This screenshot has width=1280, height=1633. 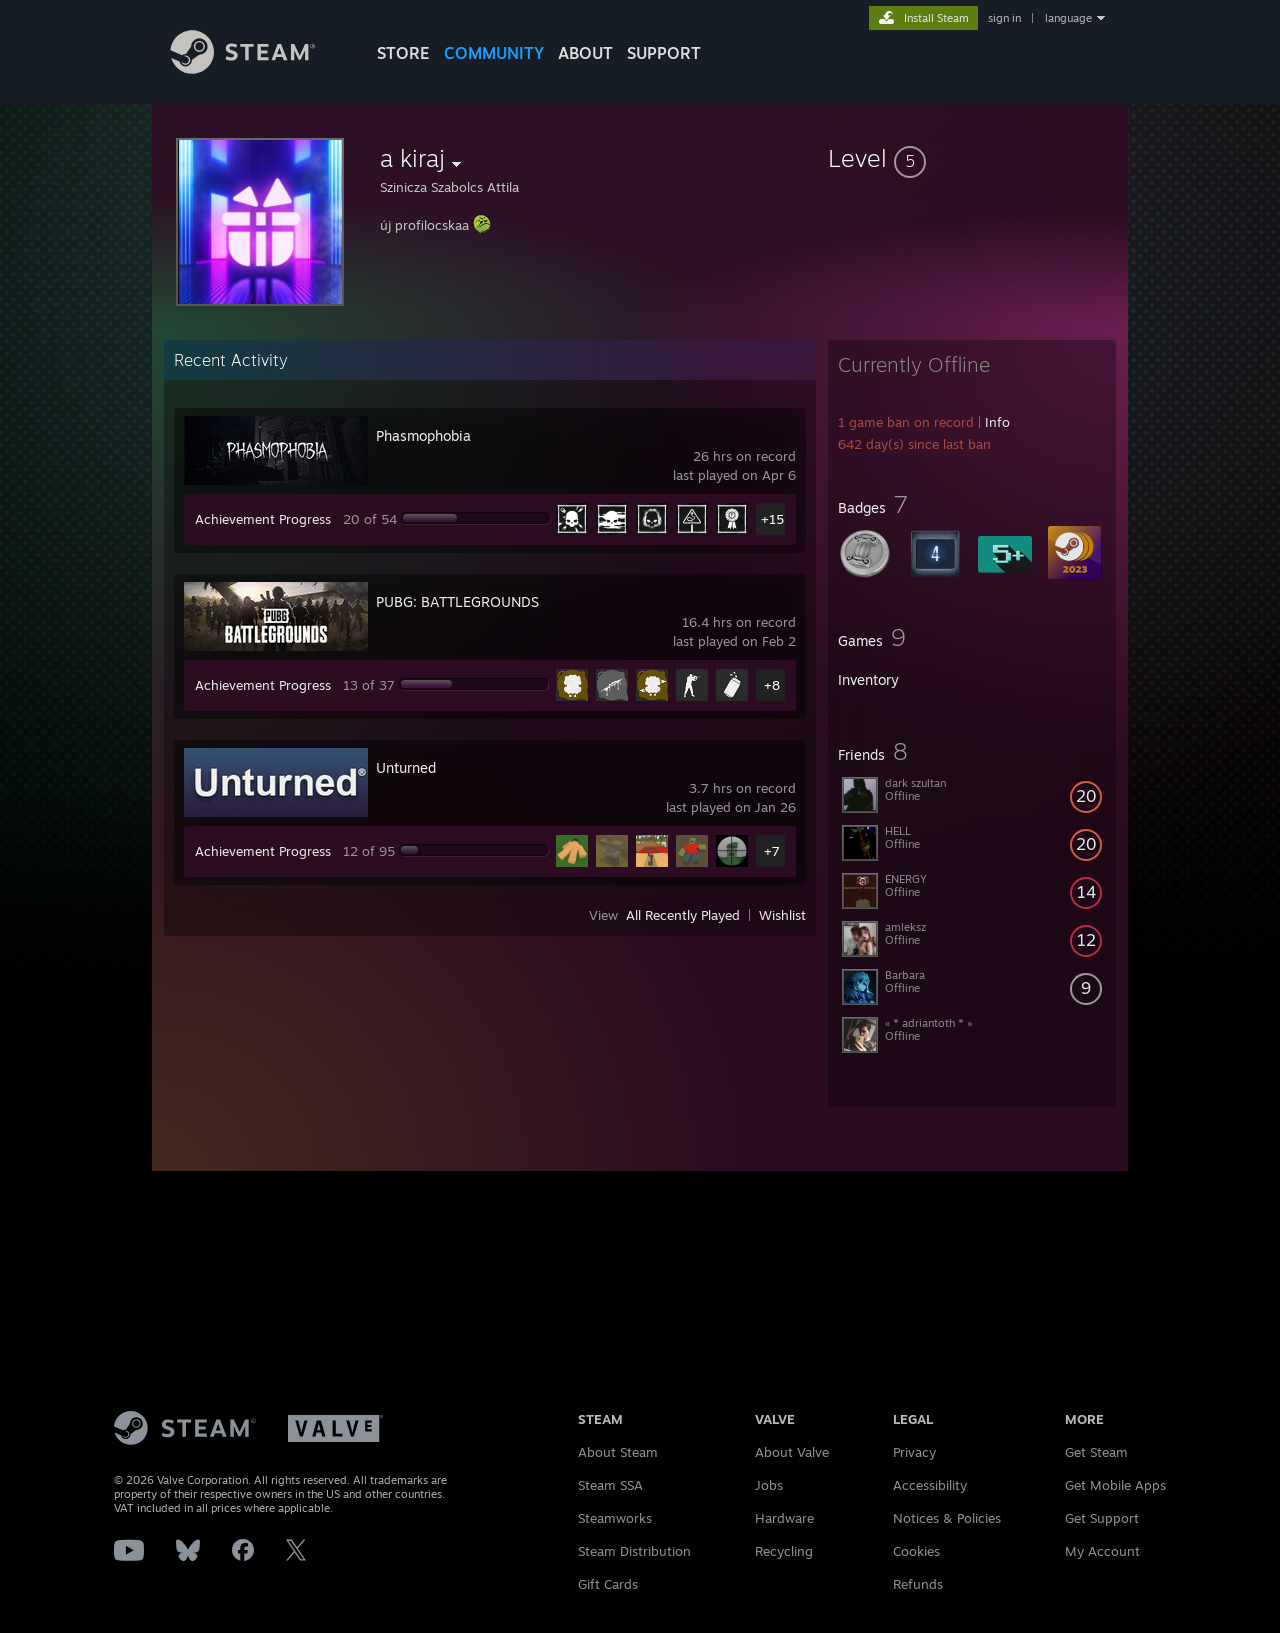 What do you see at coordinates (403, 53) in the screenshot?
I see `STORE` at bounding box center [403, 53].